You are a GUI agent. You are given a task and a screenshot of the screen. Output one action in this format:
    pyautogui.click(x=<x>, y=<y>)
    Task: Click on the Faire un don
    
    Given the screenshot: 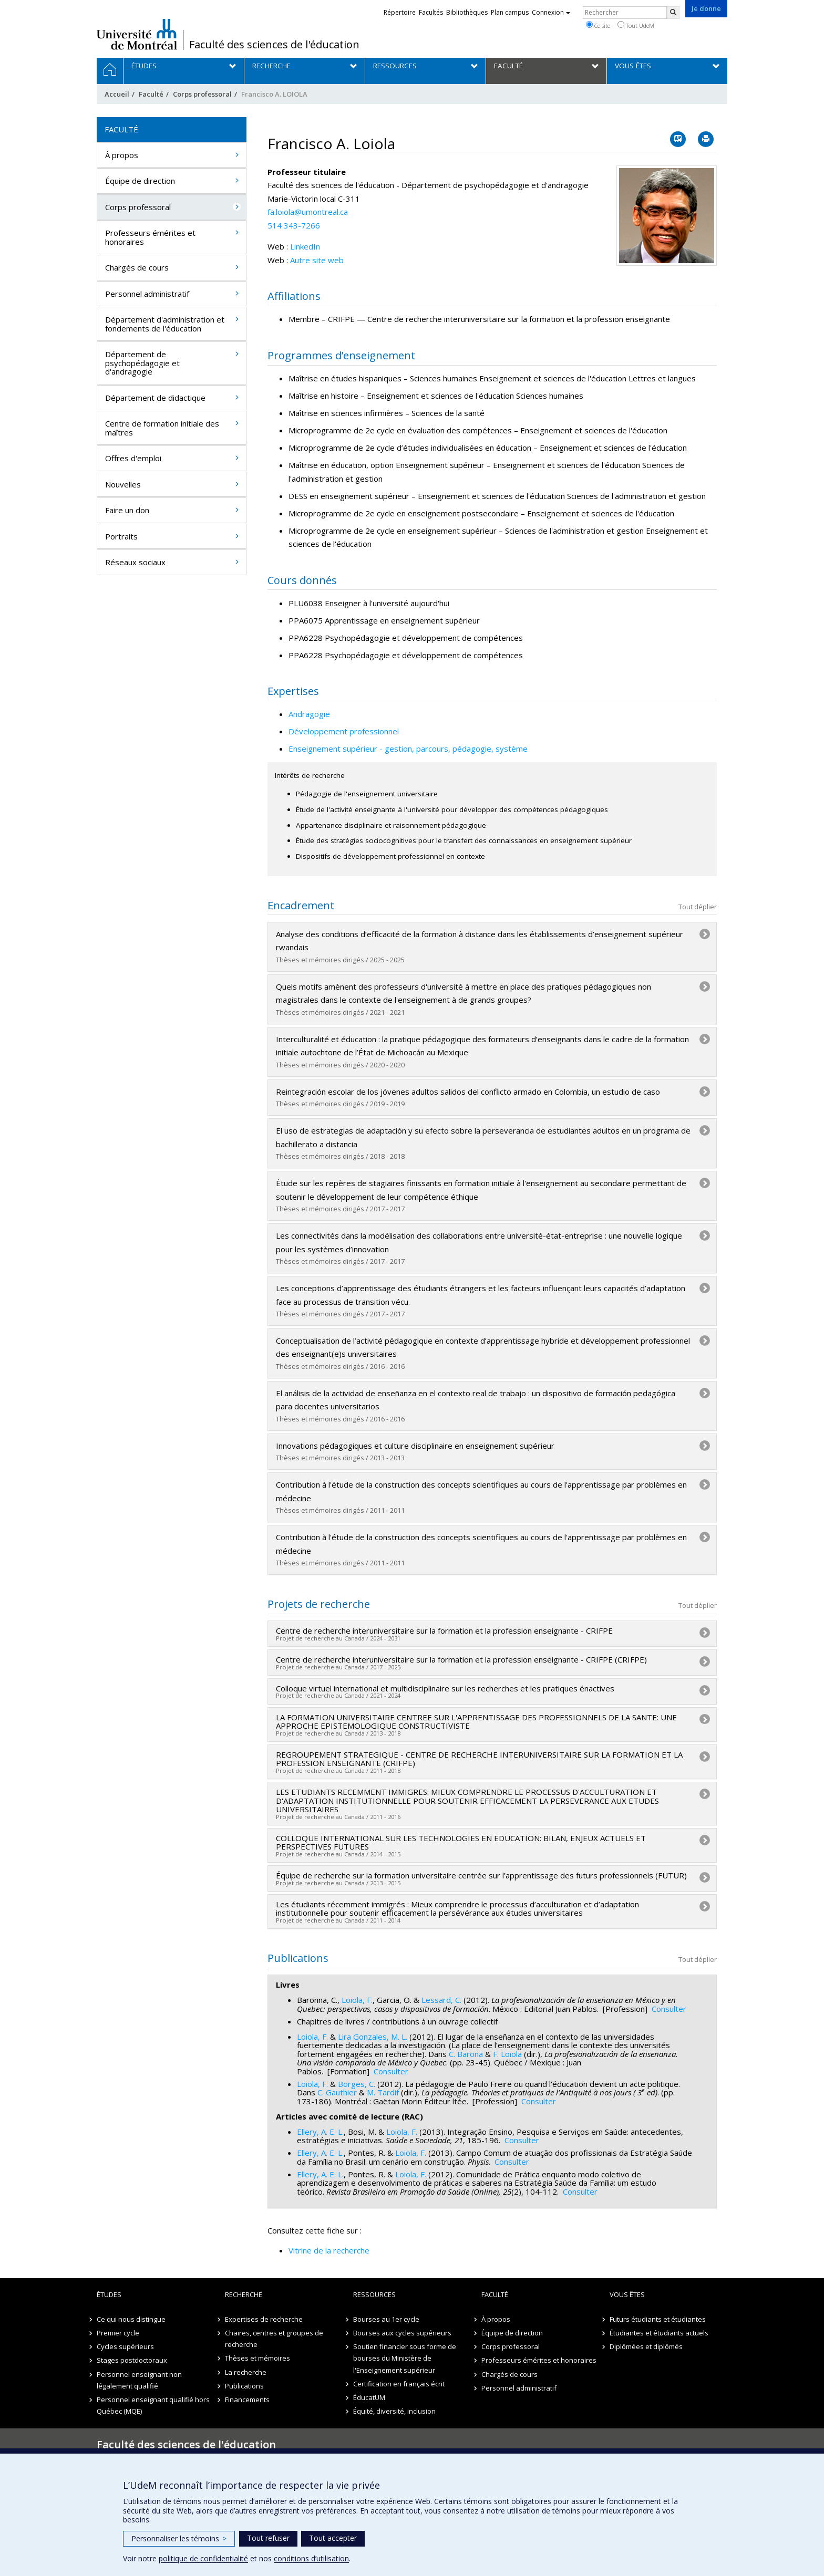 What is the action you would take?
    pyautogui.click(x=127, y=510)
    